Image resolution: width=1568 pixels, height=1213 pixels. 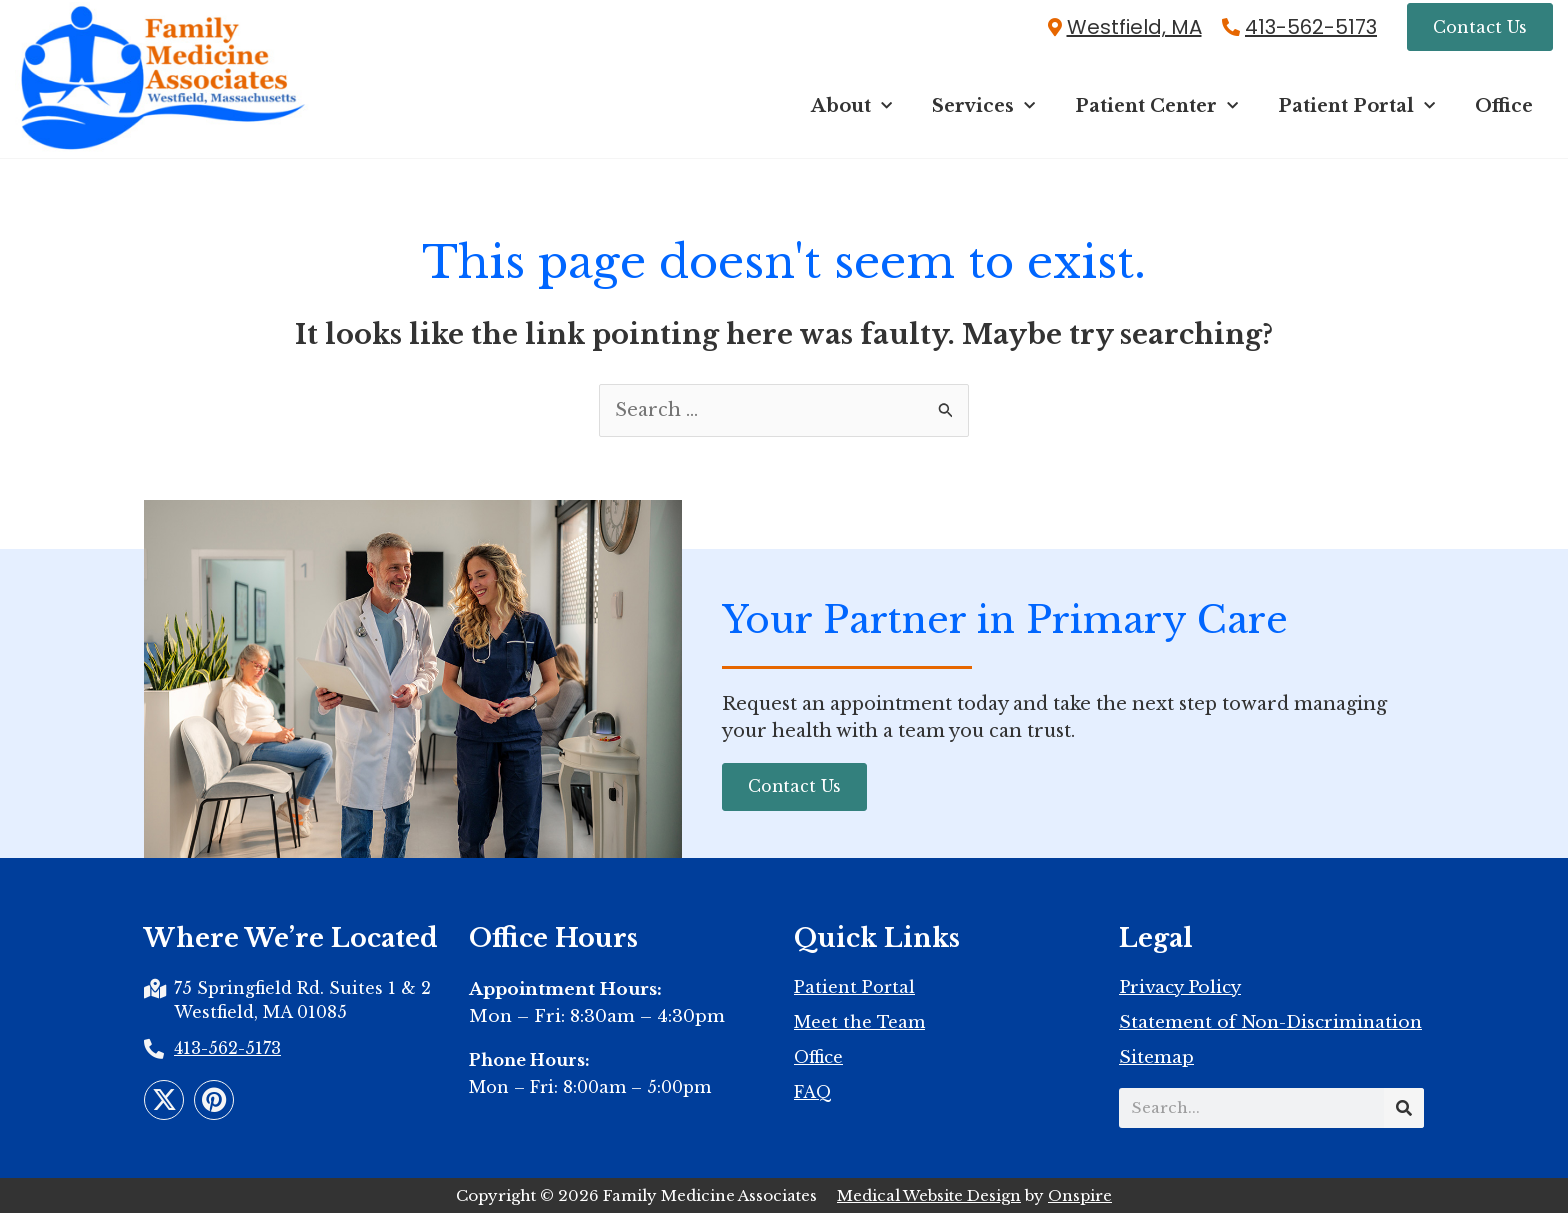 What do you see at coordinates (1311, 27) in the screenshot?
I see `413-562-5173` at bounding box center [1311, 27].